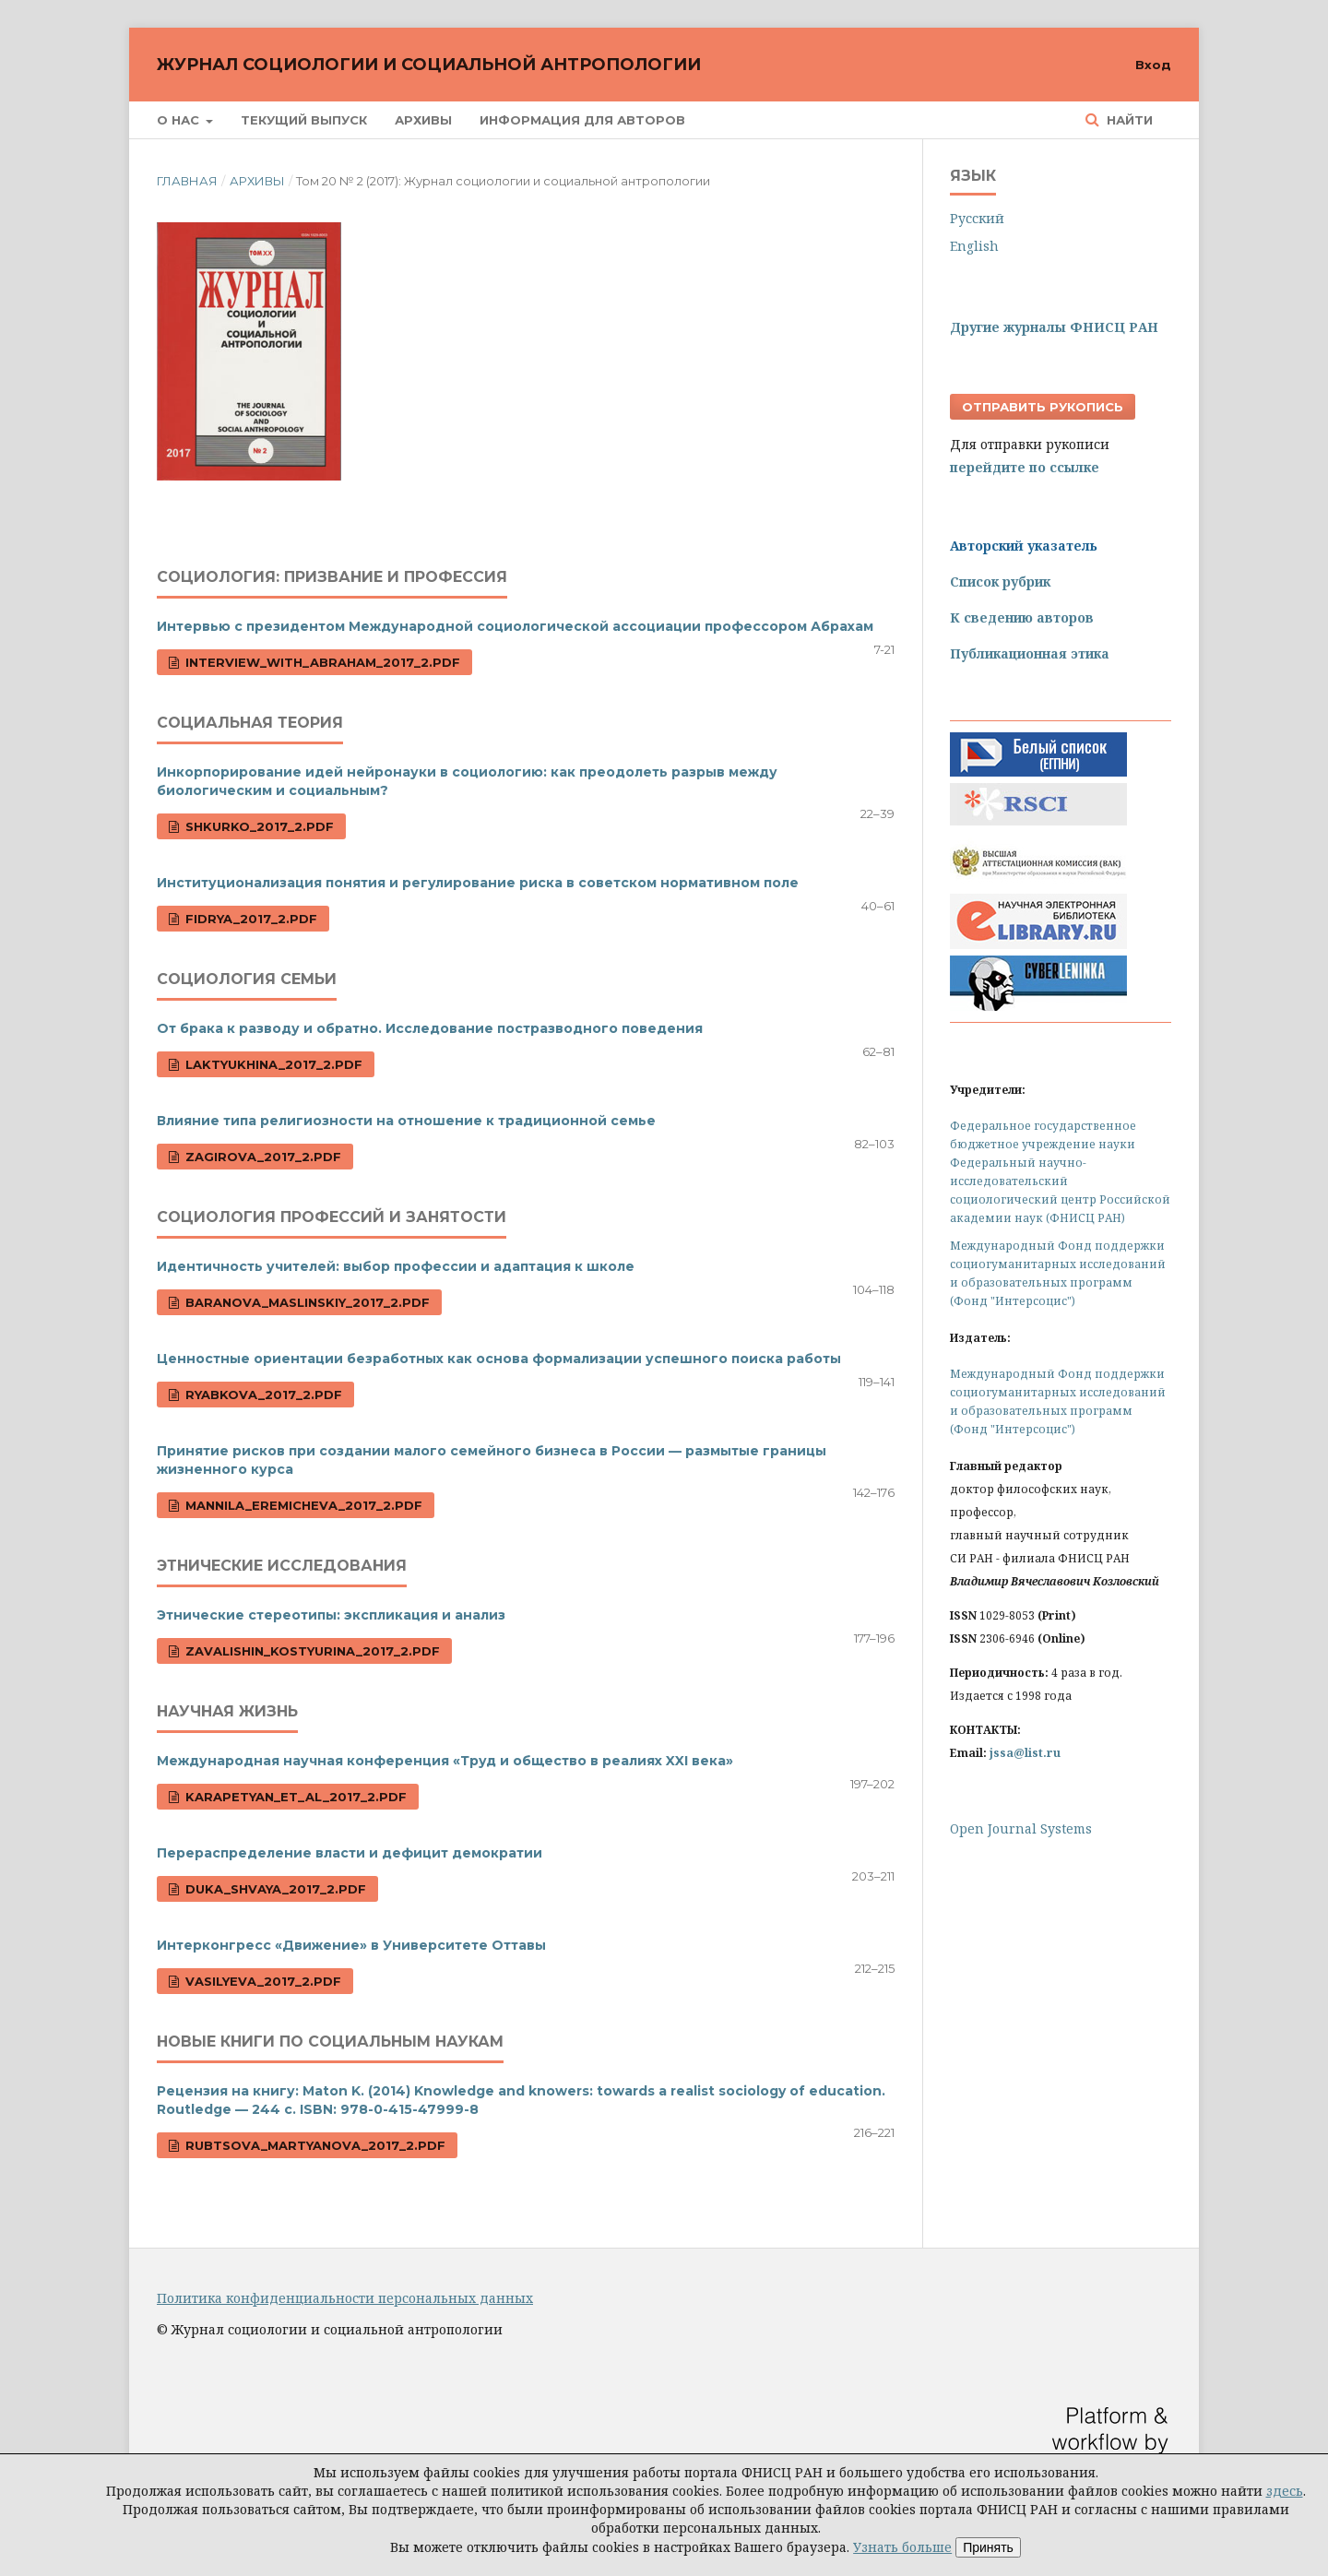 Image resolution: width=1328 pixels, height=2576 pixels. What do you see at coordinates (1042, 406) in the screenshot?
I see `Отправить рукопись` at bounding box center [1042, 406].